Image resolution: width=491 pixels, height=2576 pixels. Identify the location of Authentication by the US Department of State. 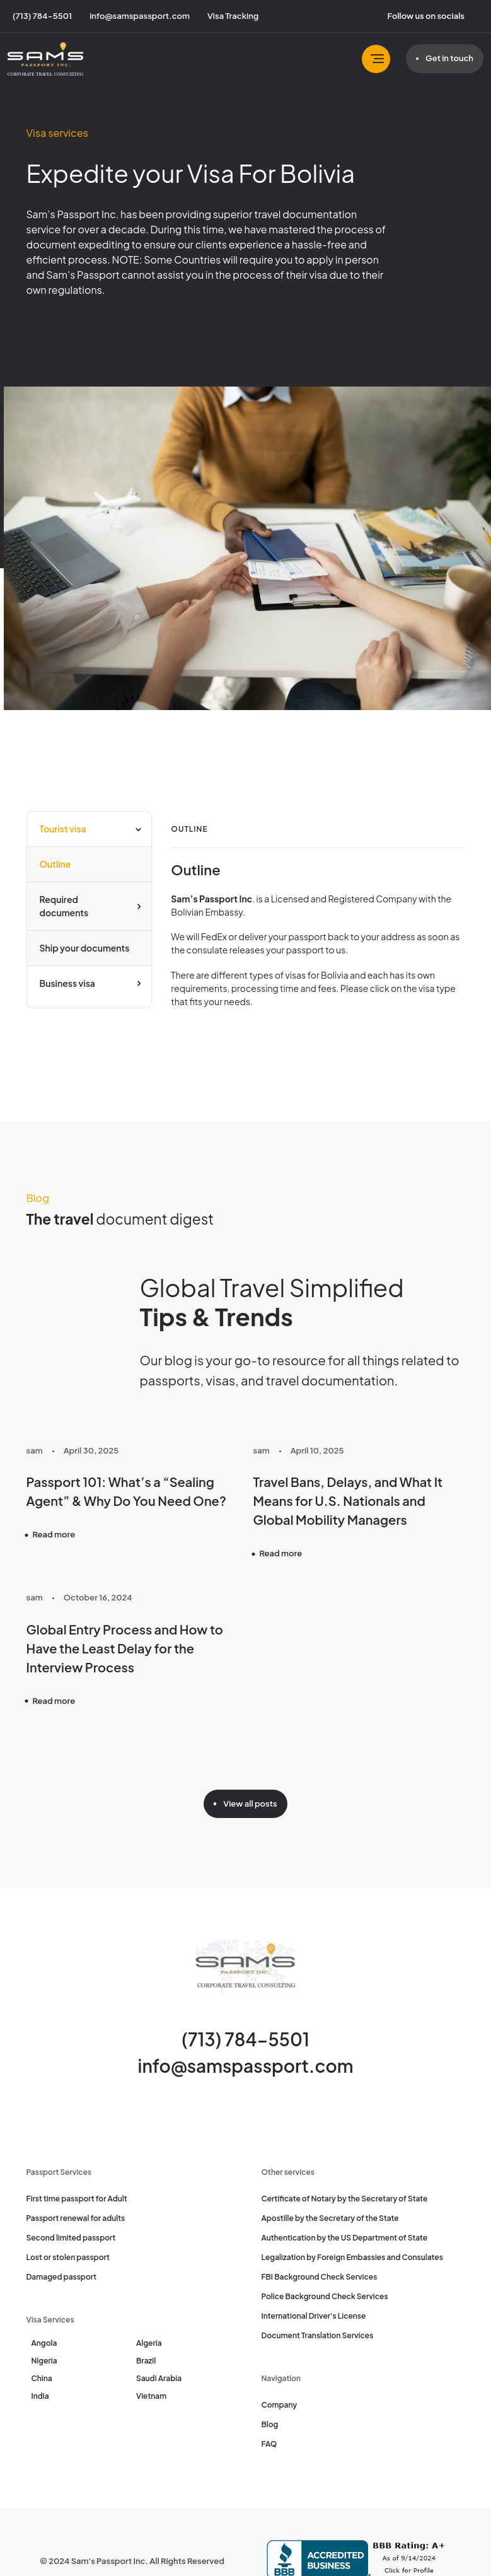
(345, 2237).